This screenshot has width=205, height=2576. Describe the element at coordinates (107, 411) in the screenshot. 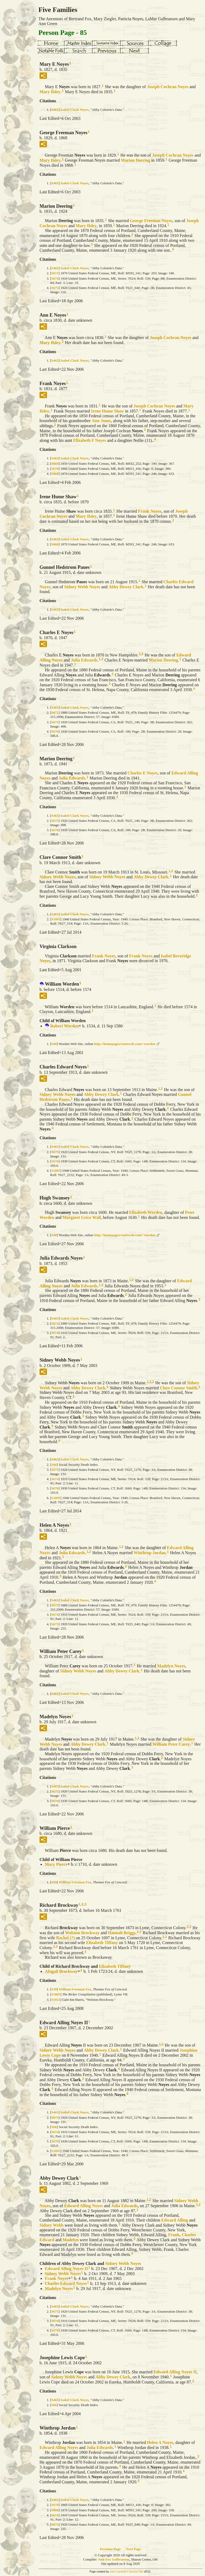

I see `Irene Hume` at that location.